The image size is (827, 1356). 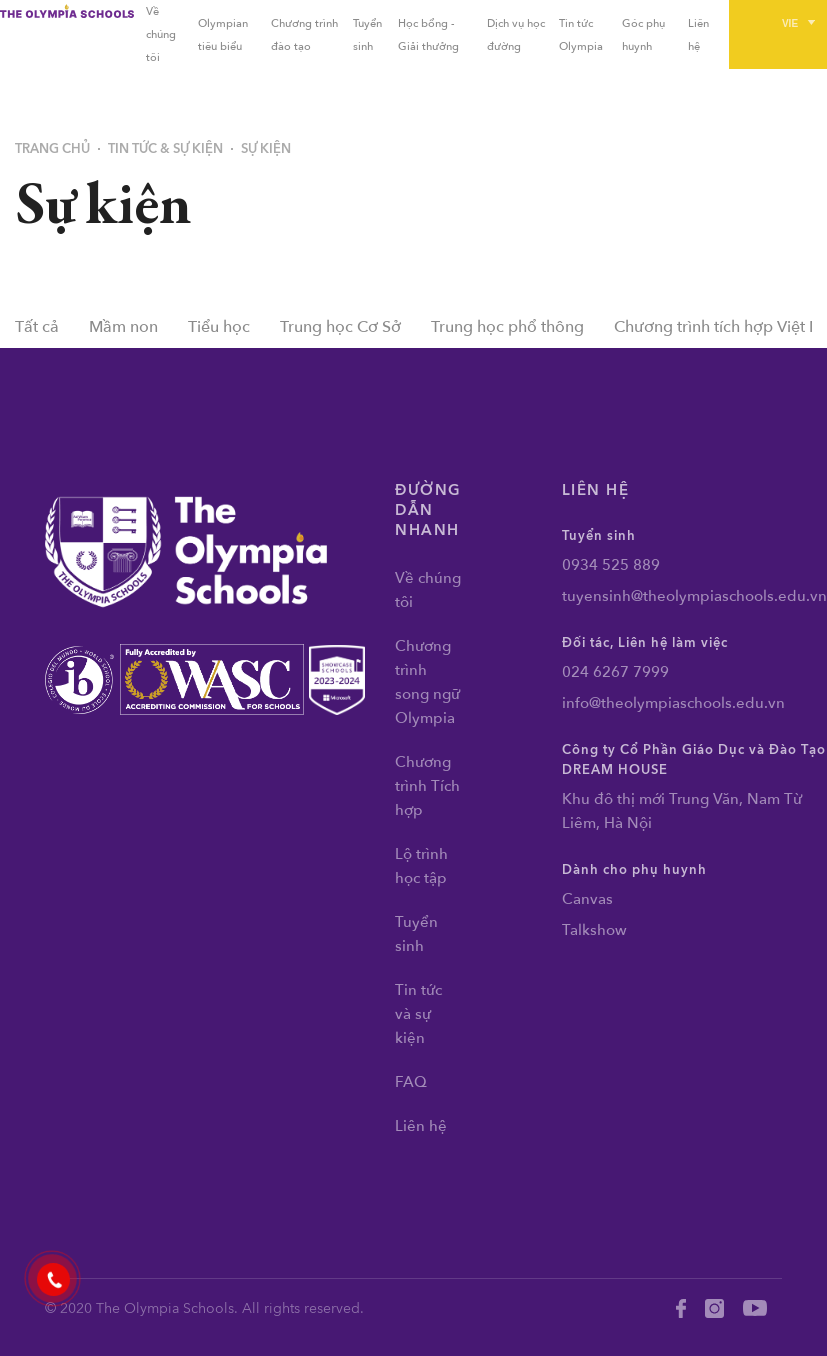 I want to click on Liên hệ, so click(x=421, y=1126).